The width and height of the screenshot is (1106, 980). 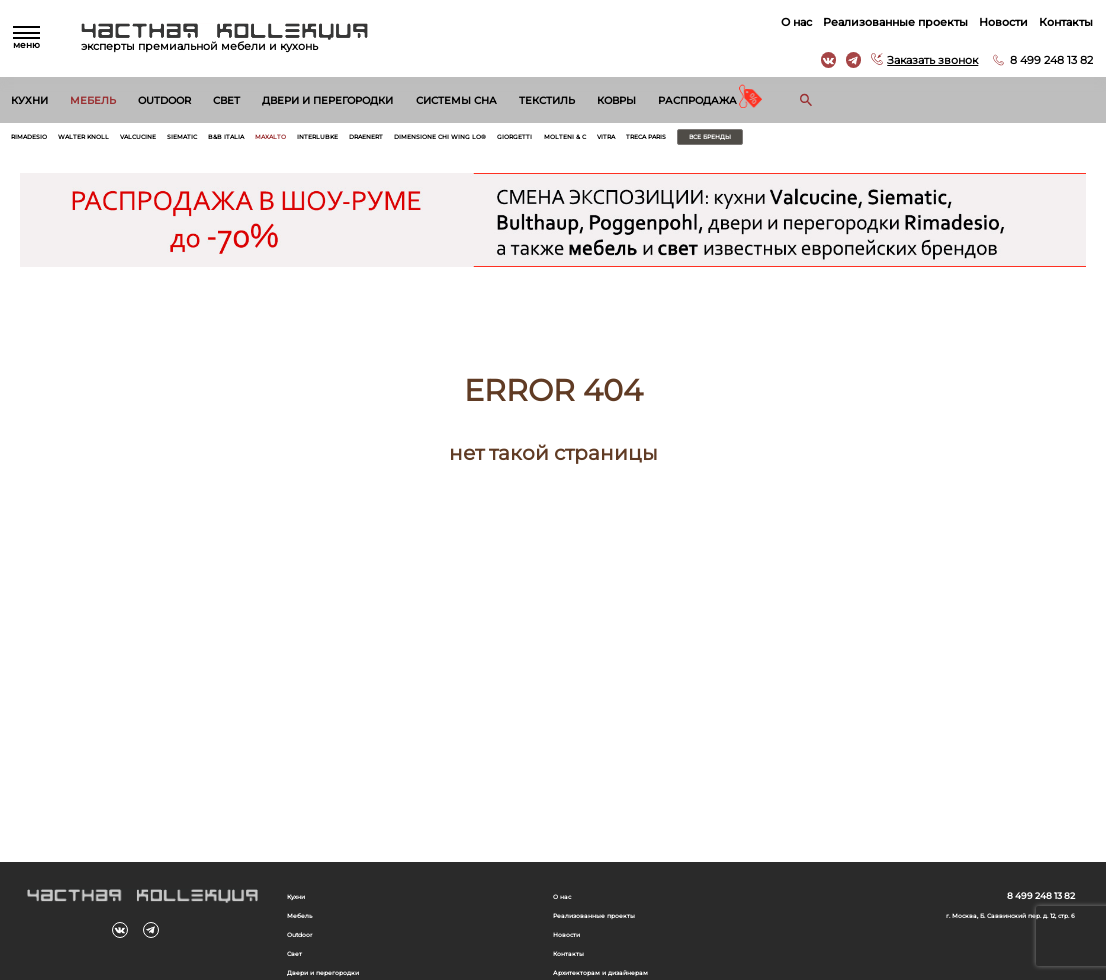 What do you see at coordinates (29, 100) in the screenshot?
I see `Кухни` at bounding box center [29, 100].